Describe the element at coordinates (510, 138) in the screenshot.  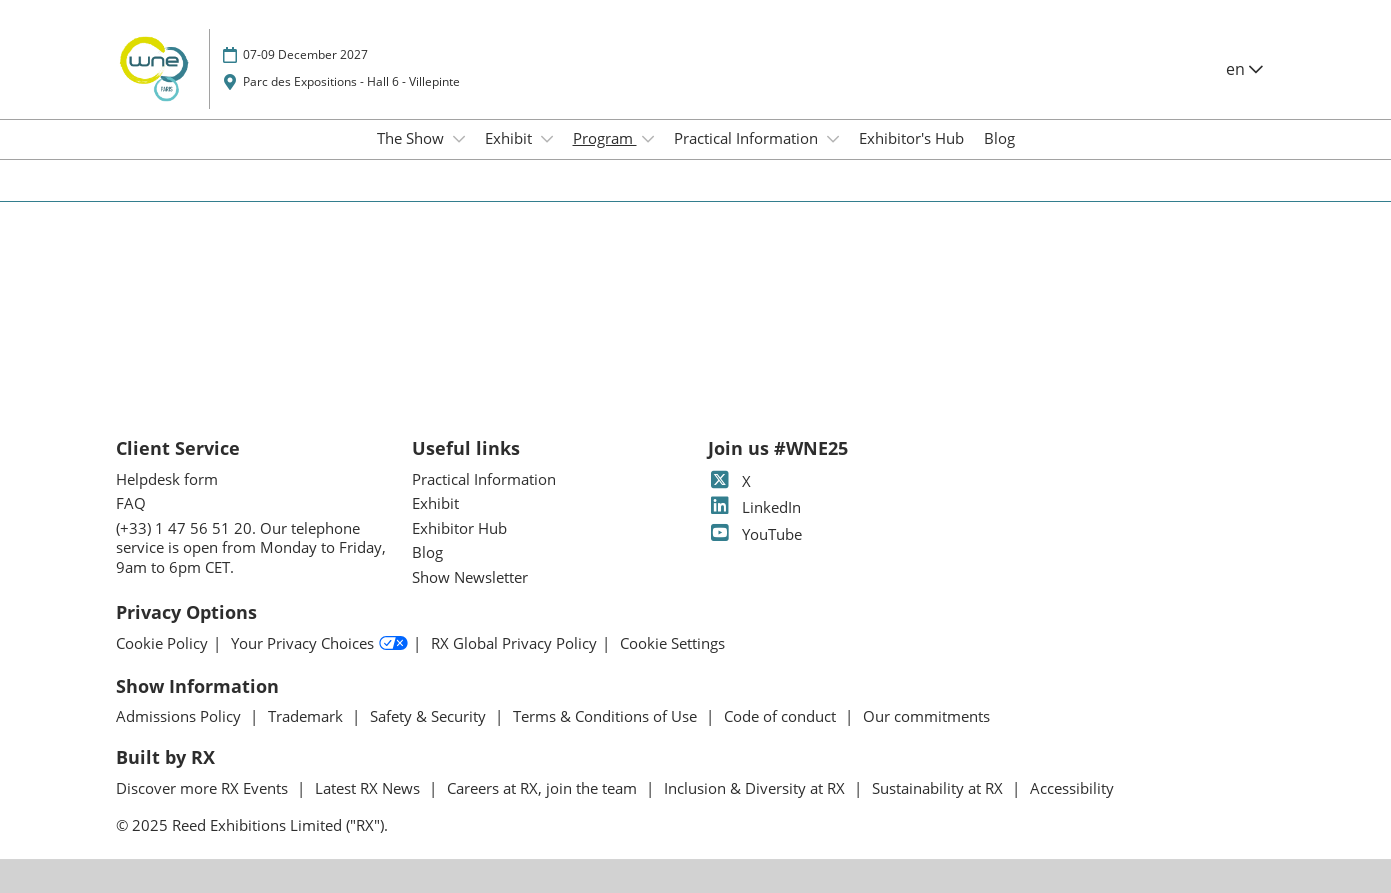
I see `Exhibit` at that location.